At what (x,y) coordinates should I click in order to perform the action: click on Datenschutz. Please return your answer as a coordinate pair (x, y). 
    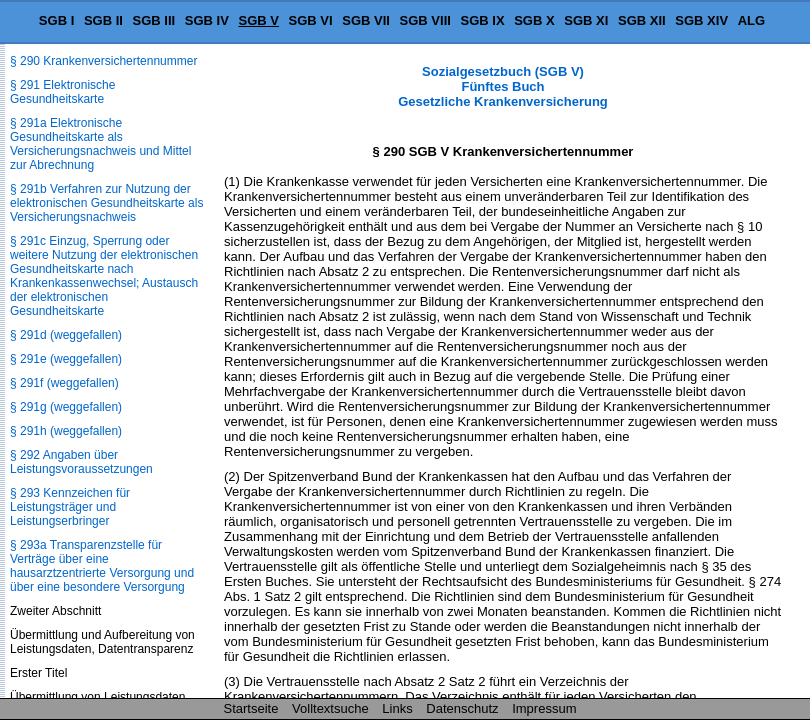
    Looking at the image, I should click on (462, 708).